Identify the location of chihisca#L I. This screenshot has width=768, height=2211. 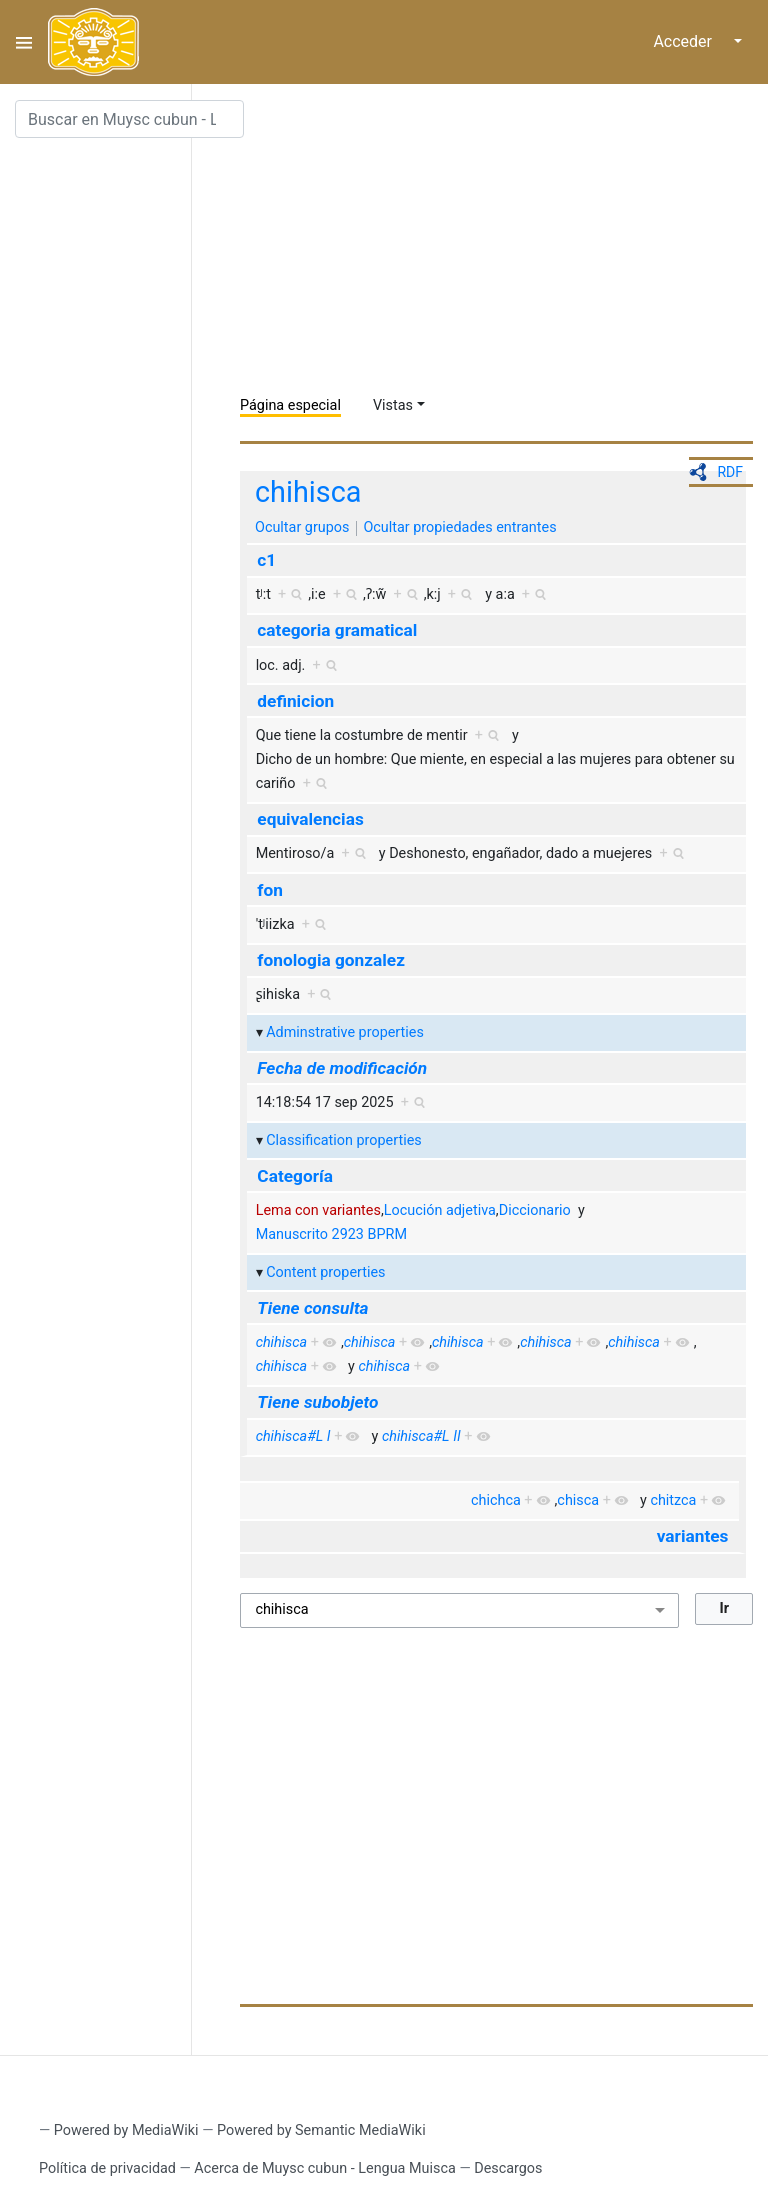
(293, 1436).